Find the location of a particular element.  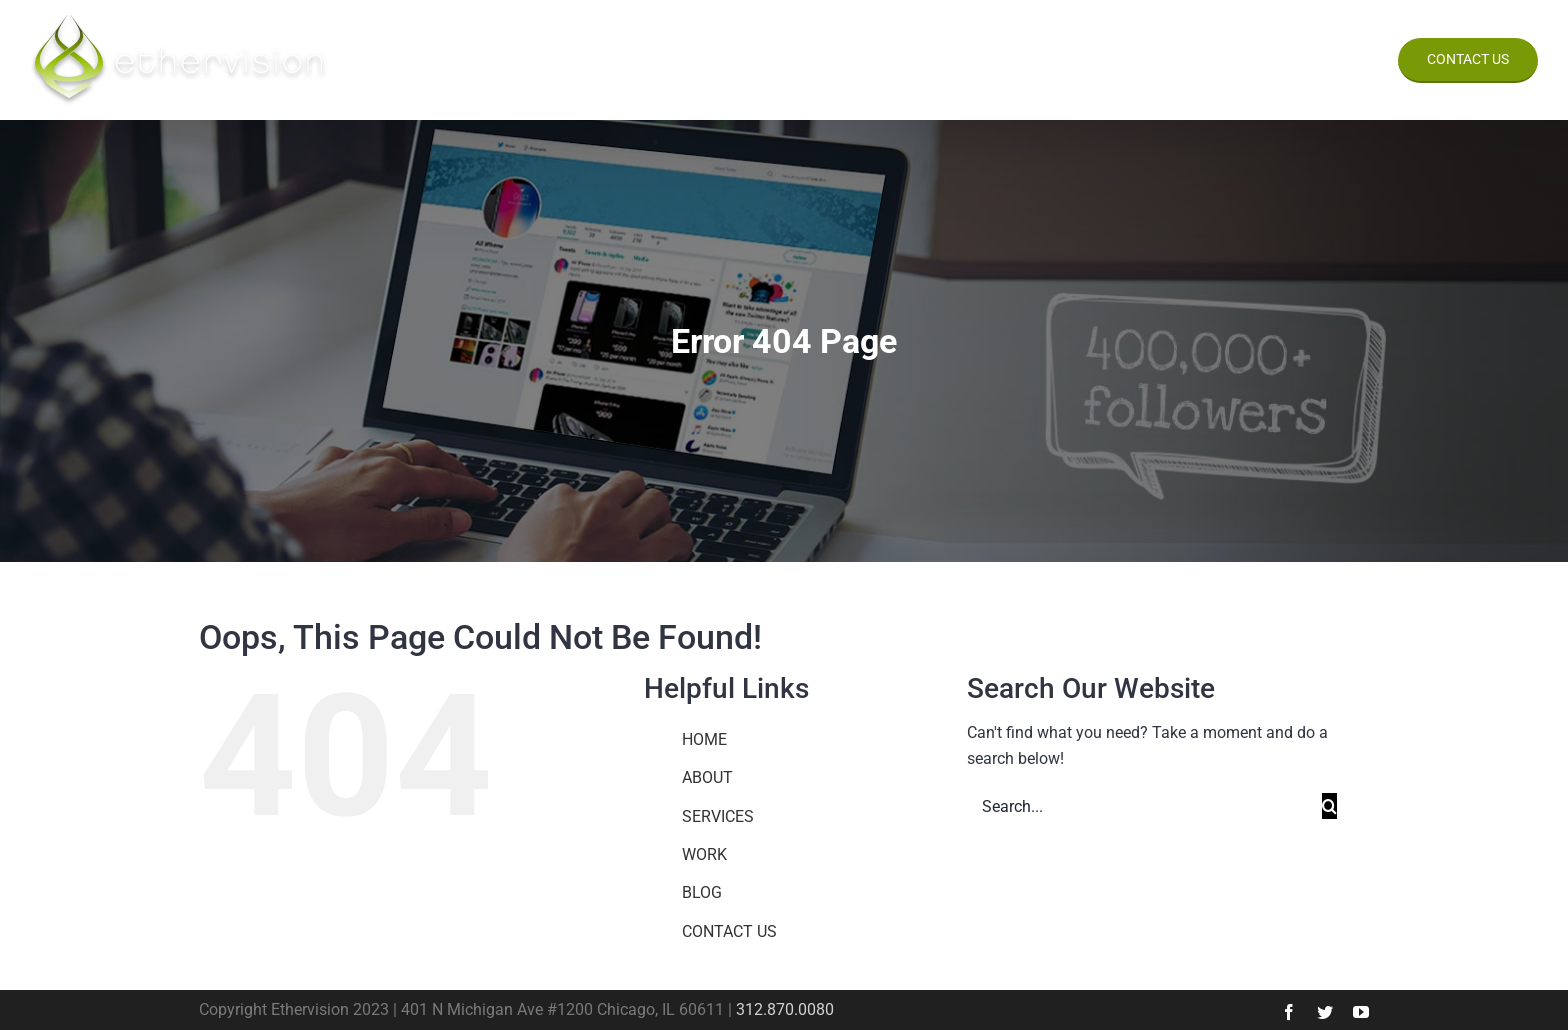

CONTACT US is located at coordinates (729, 931).